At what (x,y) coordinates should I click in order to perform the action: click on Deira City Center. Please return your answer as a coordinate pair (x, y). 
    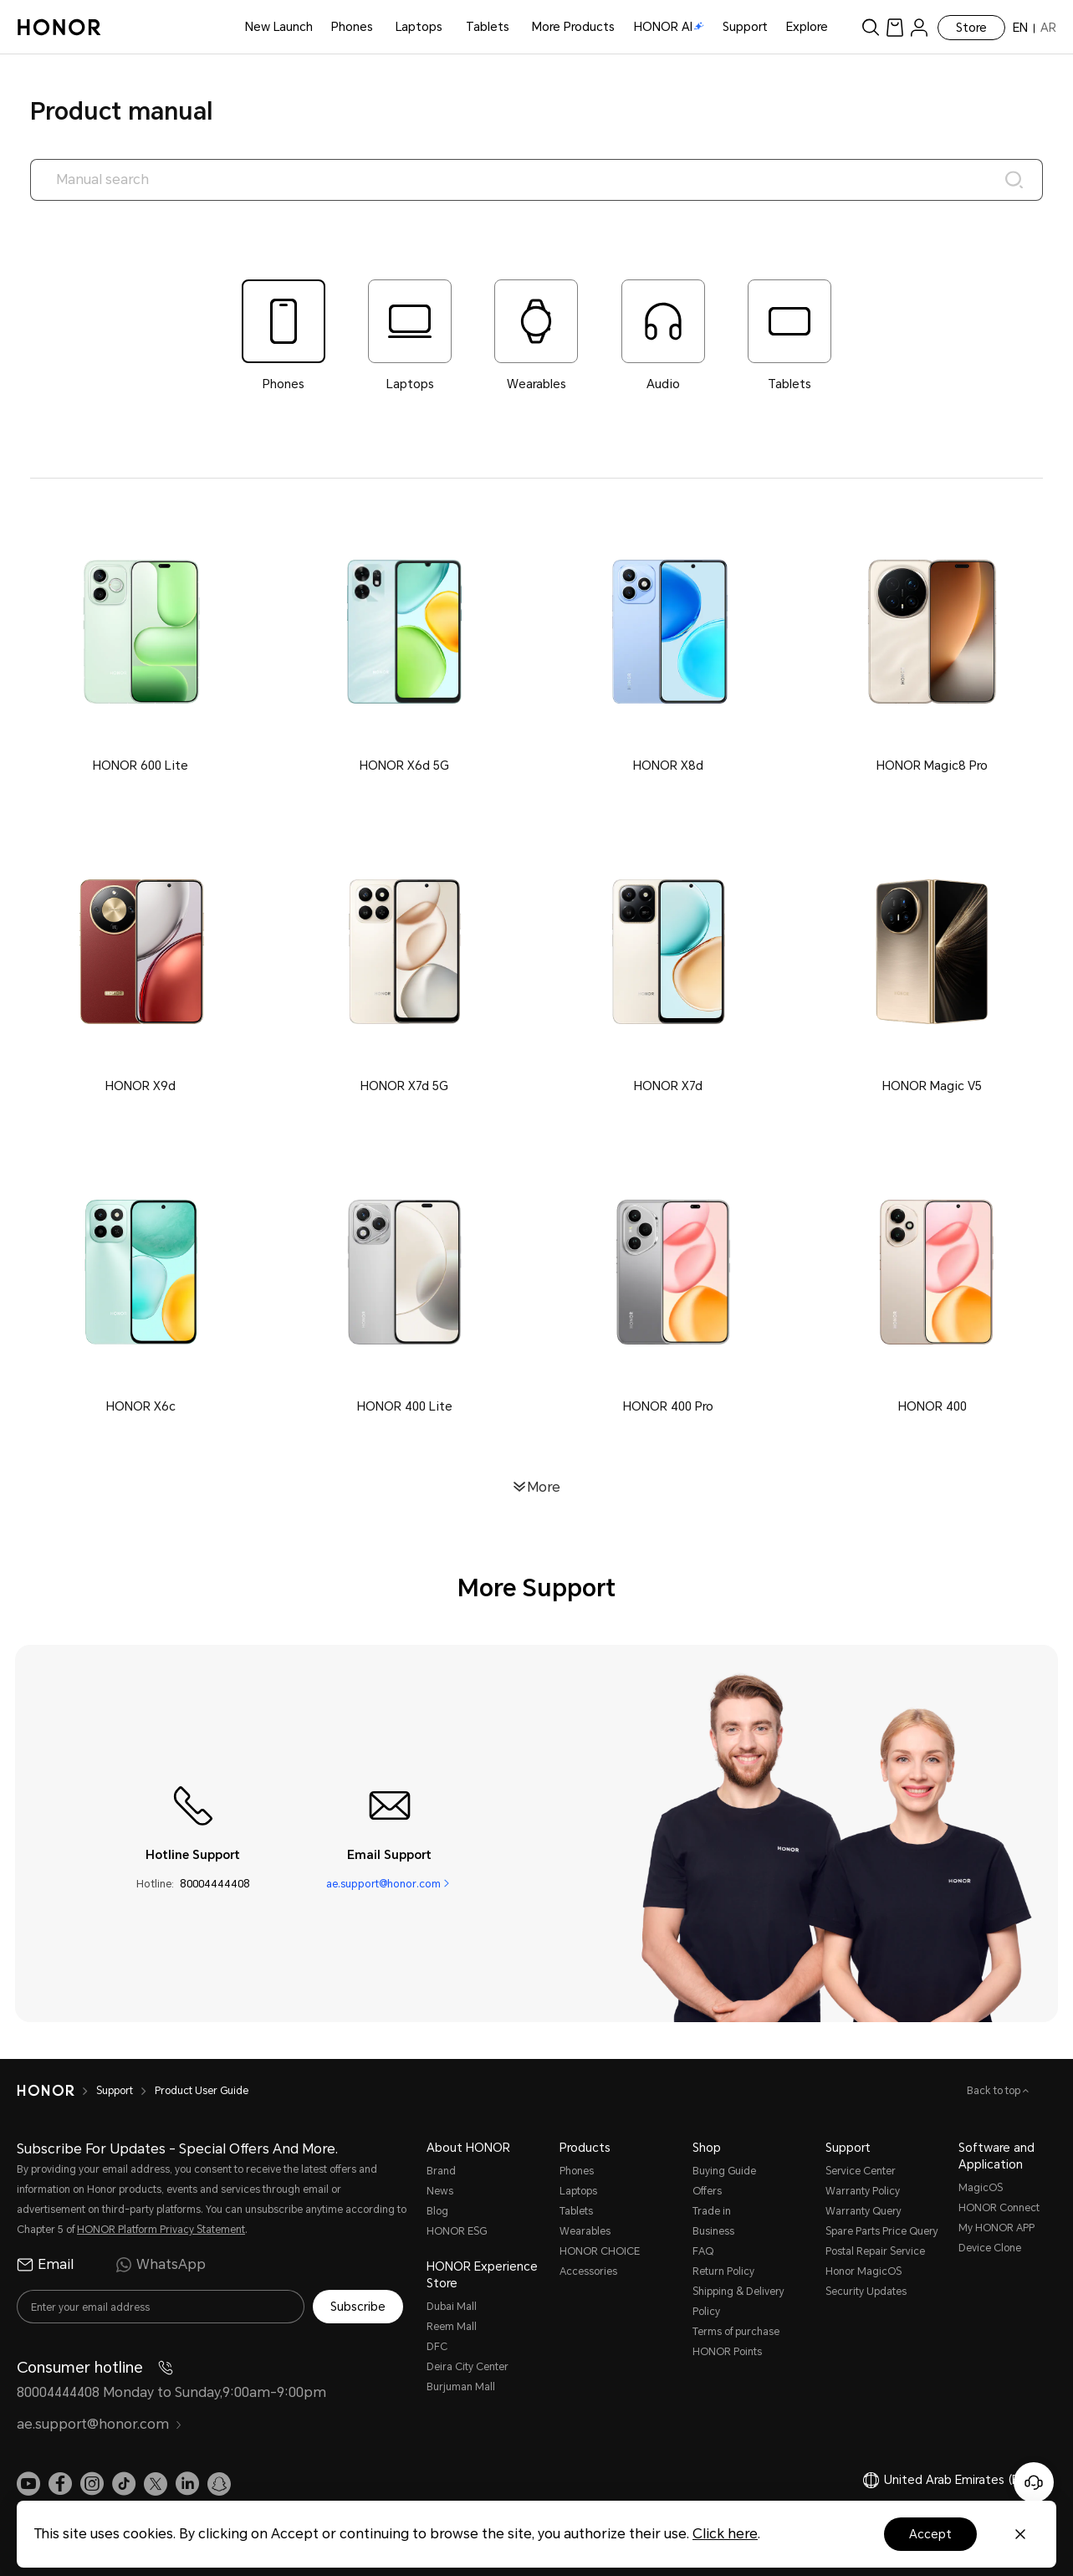
    Looking at the image, I should click on (467, 2367).